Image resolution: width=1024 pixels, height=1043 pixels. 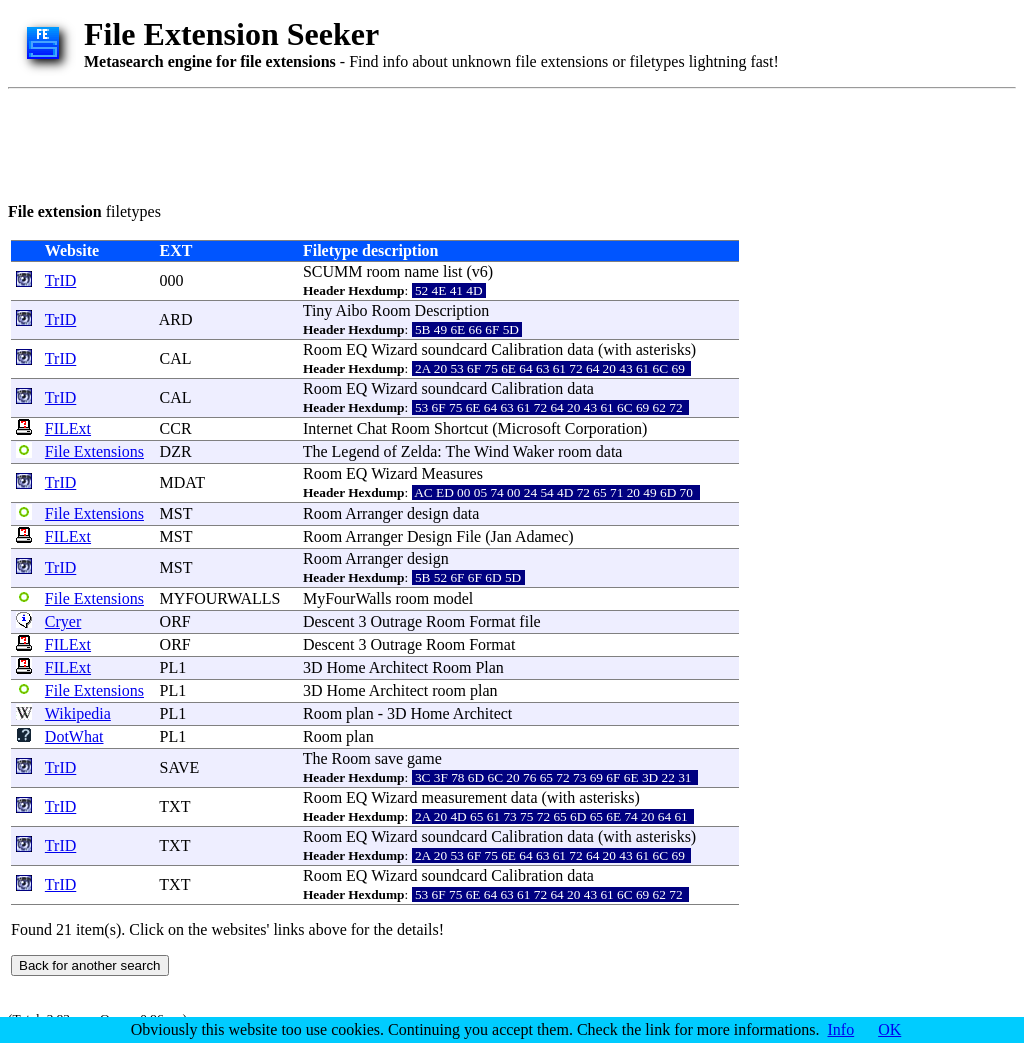 What do you see at coordinates (529, 428) in the screenshot?
I see `Microsoft` at bounding box center [529, 428].